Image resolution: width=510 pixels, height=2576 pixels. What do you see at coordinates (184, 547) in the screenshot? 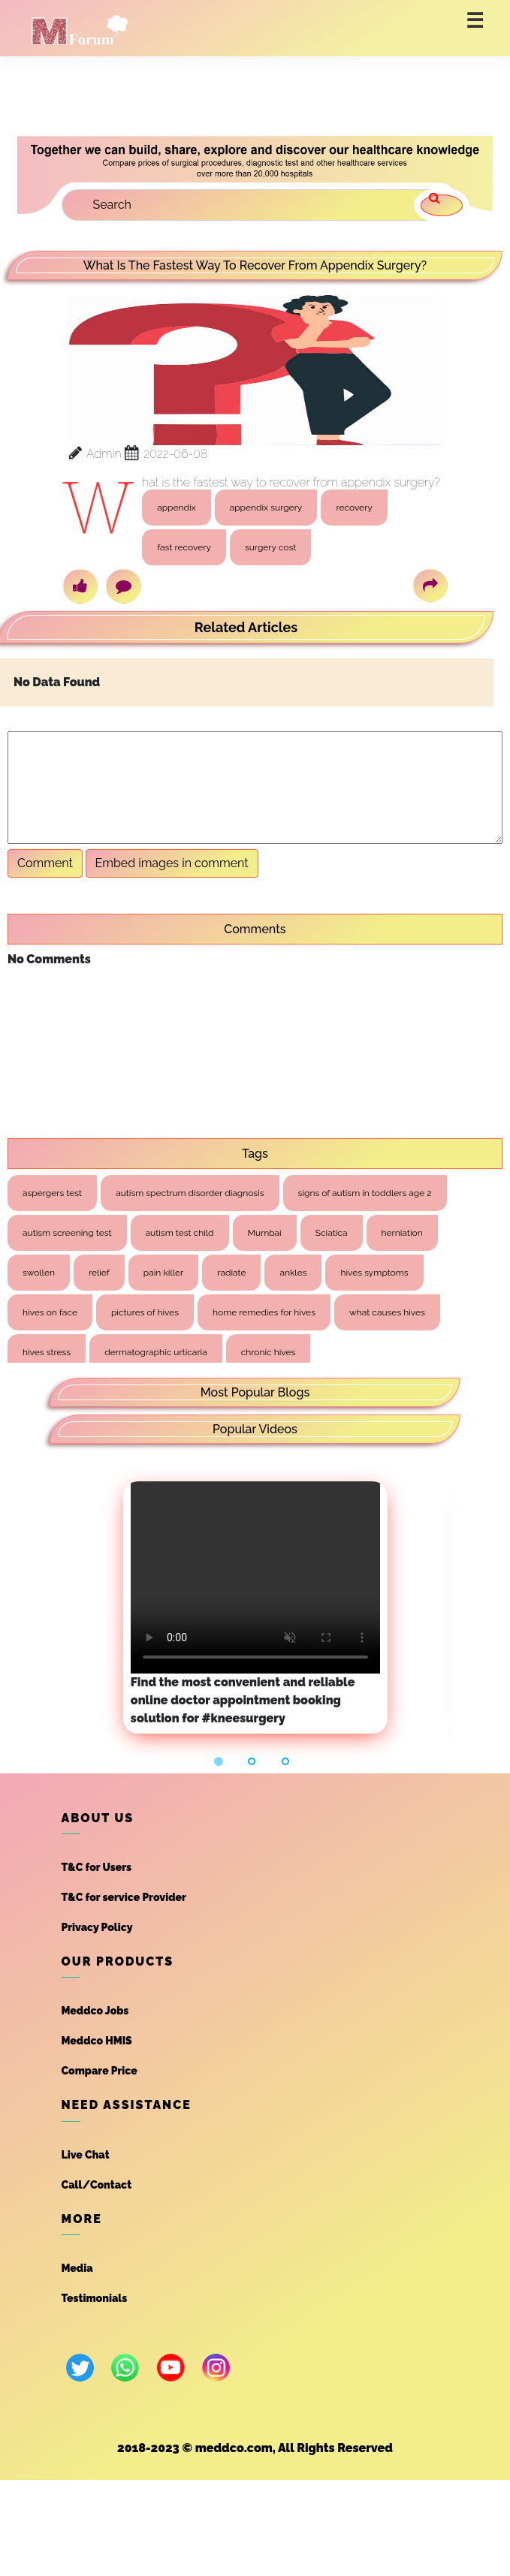
I see `fast recovery` at bounding box center [184, 547].